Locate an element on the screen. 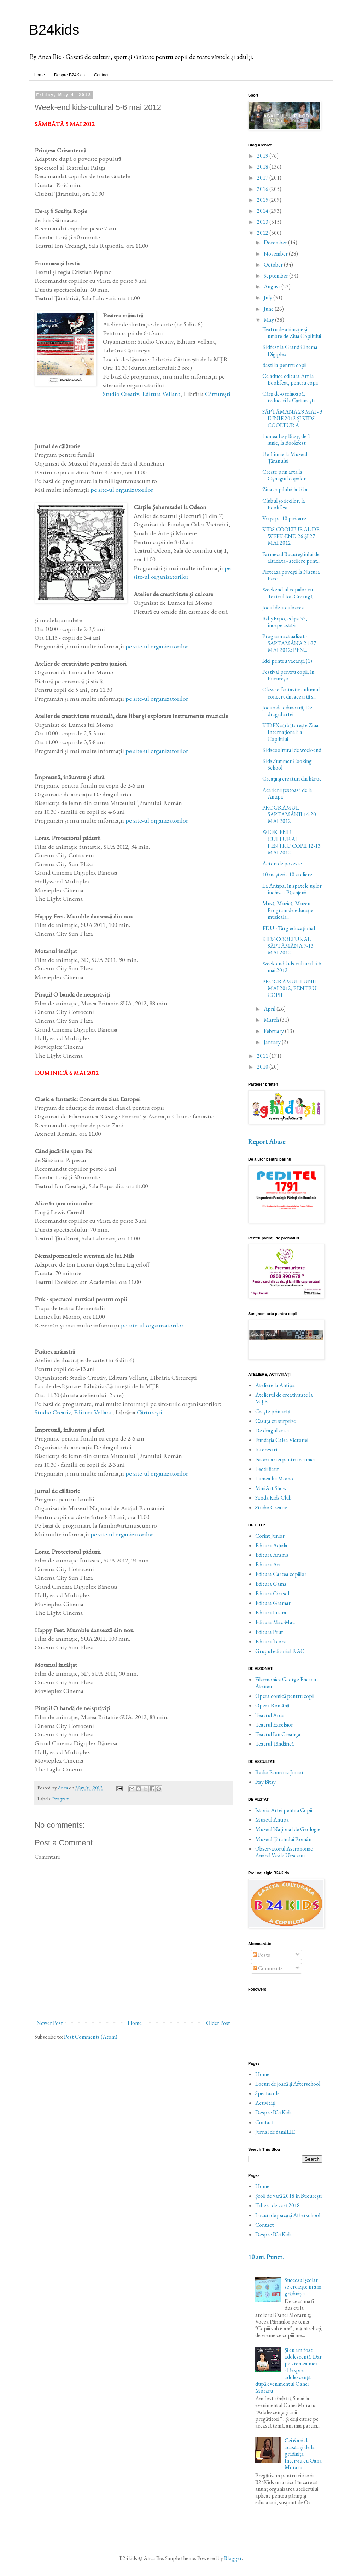 The image size is (362, 2576). Kids Summer Cooking School is located at coordinates (287, 764).